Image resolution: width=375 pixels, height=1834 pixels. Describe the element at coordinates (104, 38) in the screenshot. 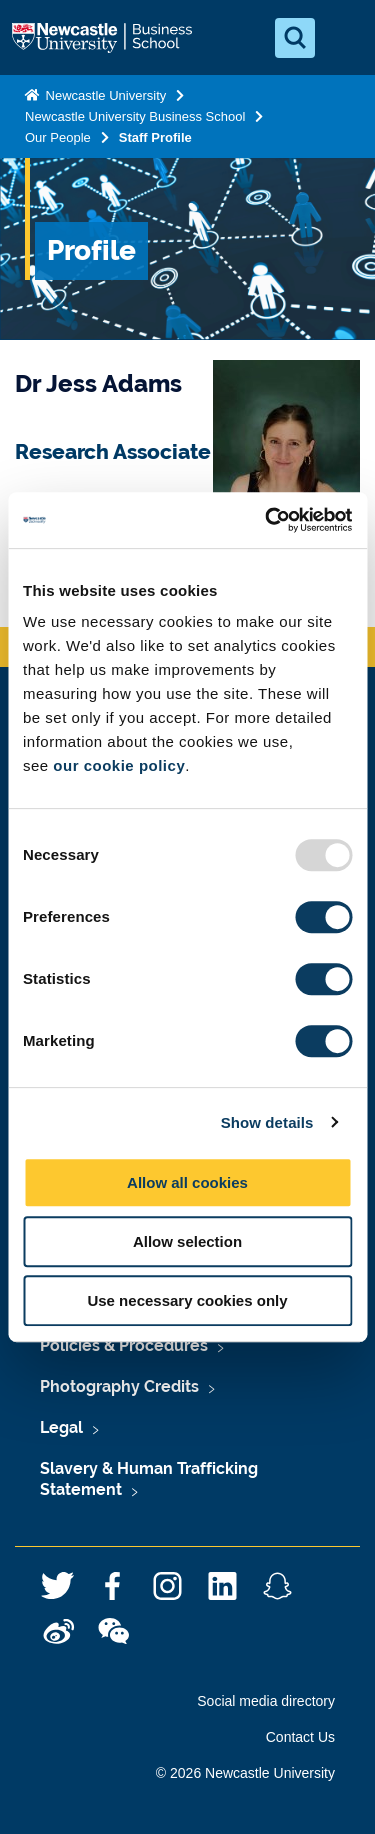

I see `Logo` at that location.